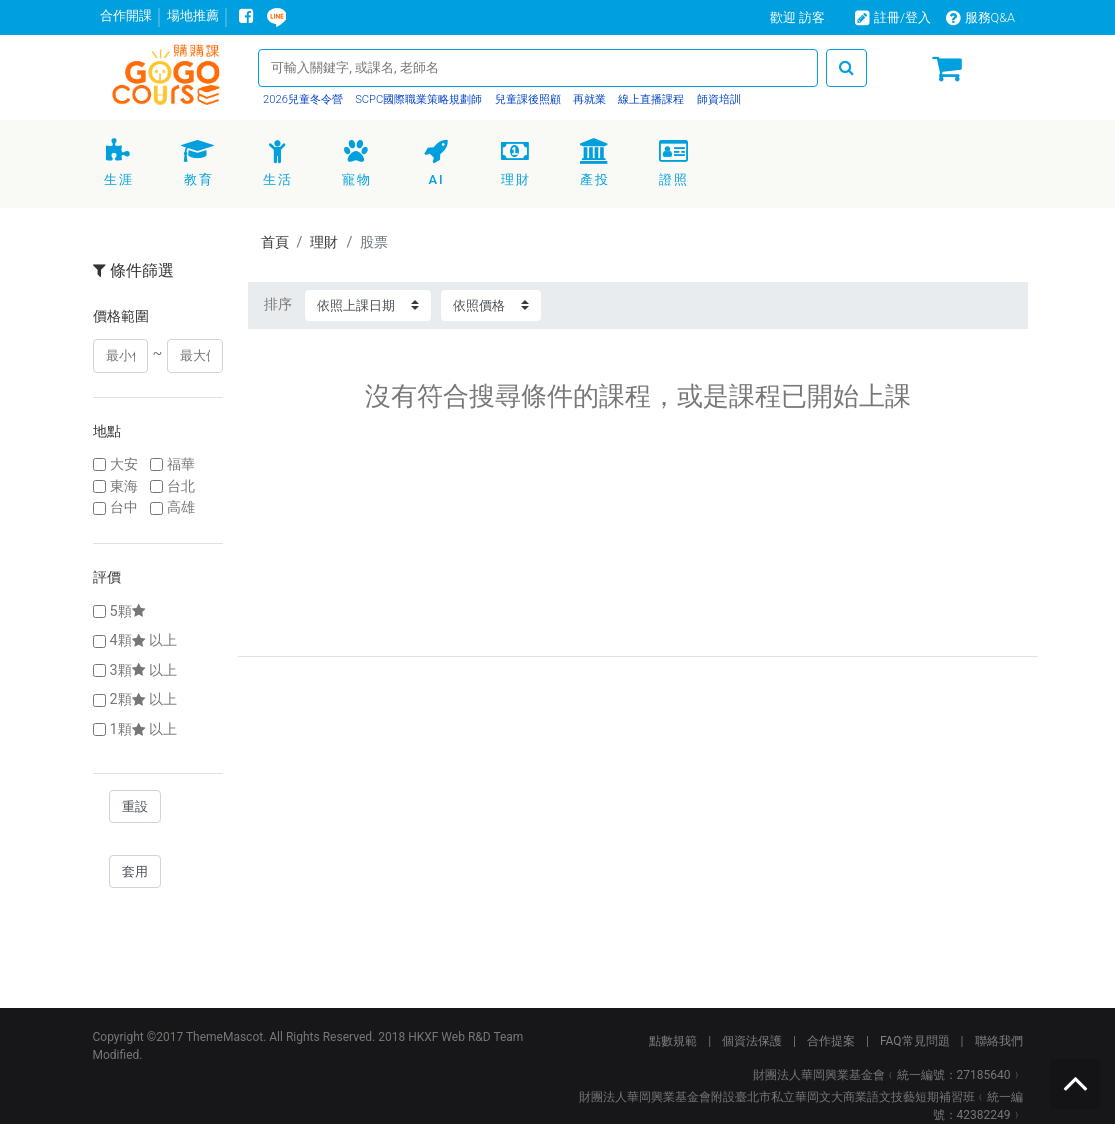 This screenshot has height=1124, width=1115. What do you see at coordinates (275, 242) in the screenshot?
I see `首頁` at bounding box center [275, 242].